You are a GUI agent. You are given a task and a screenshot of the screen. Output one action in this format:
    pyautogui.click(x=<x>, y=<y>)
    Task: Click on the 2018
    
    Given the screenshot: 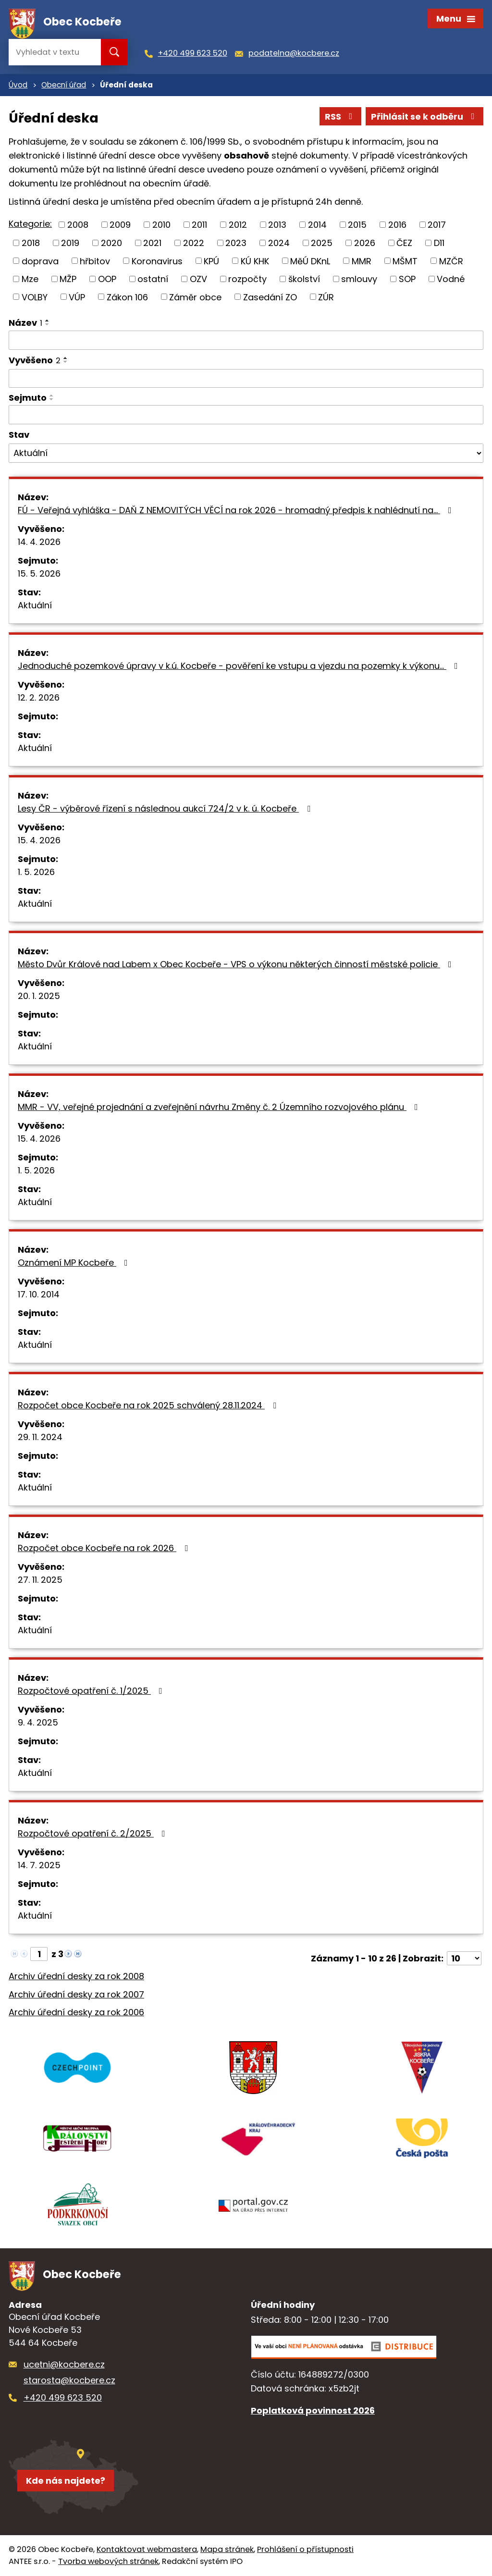 What is the action you would take?
    pyautogui.click(x=31, y=243)
    